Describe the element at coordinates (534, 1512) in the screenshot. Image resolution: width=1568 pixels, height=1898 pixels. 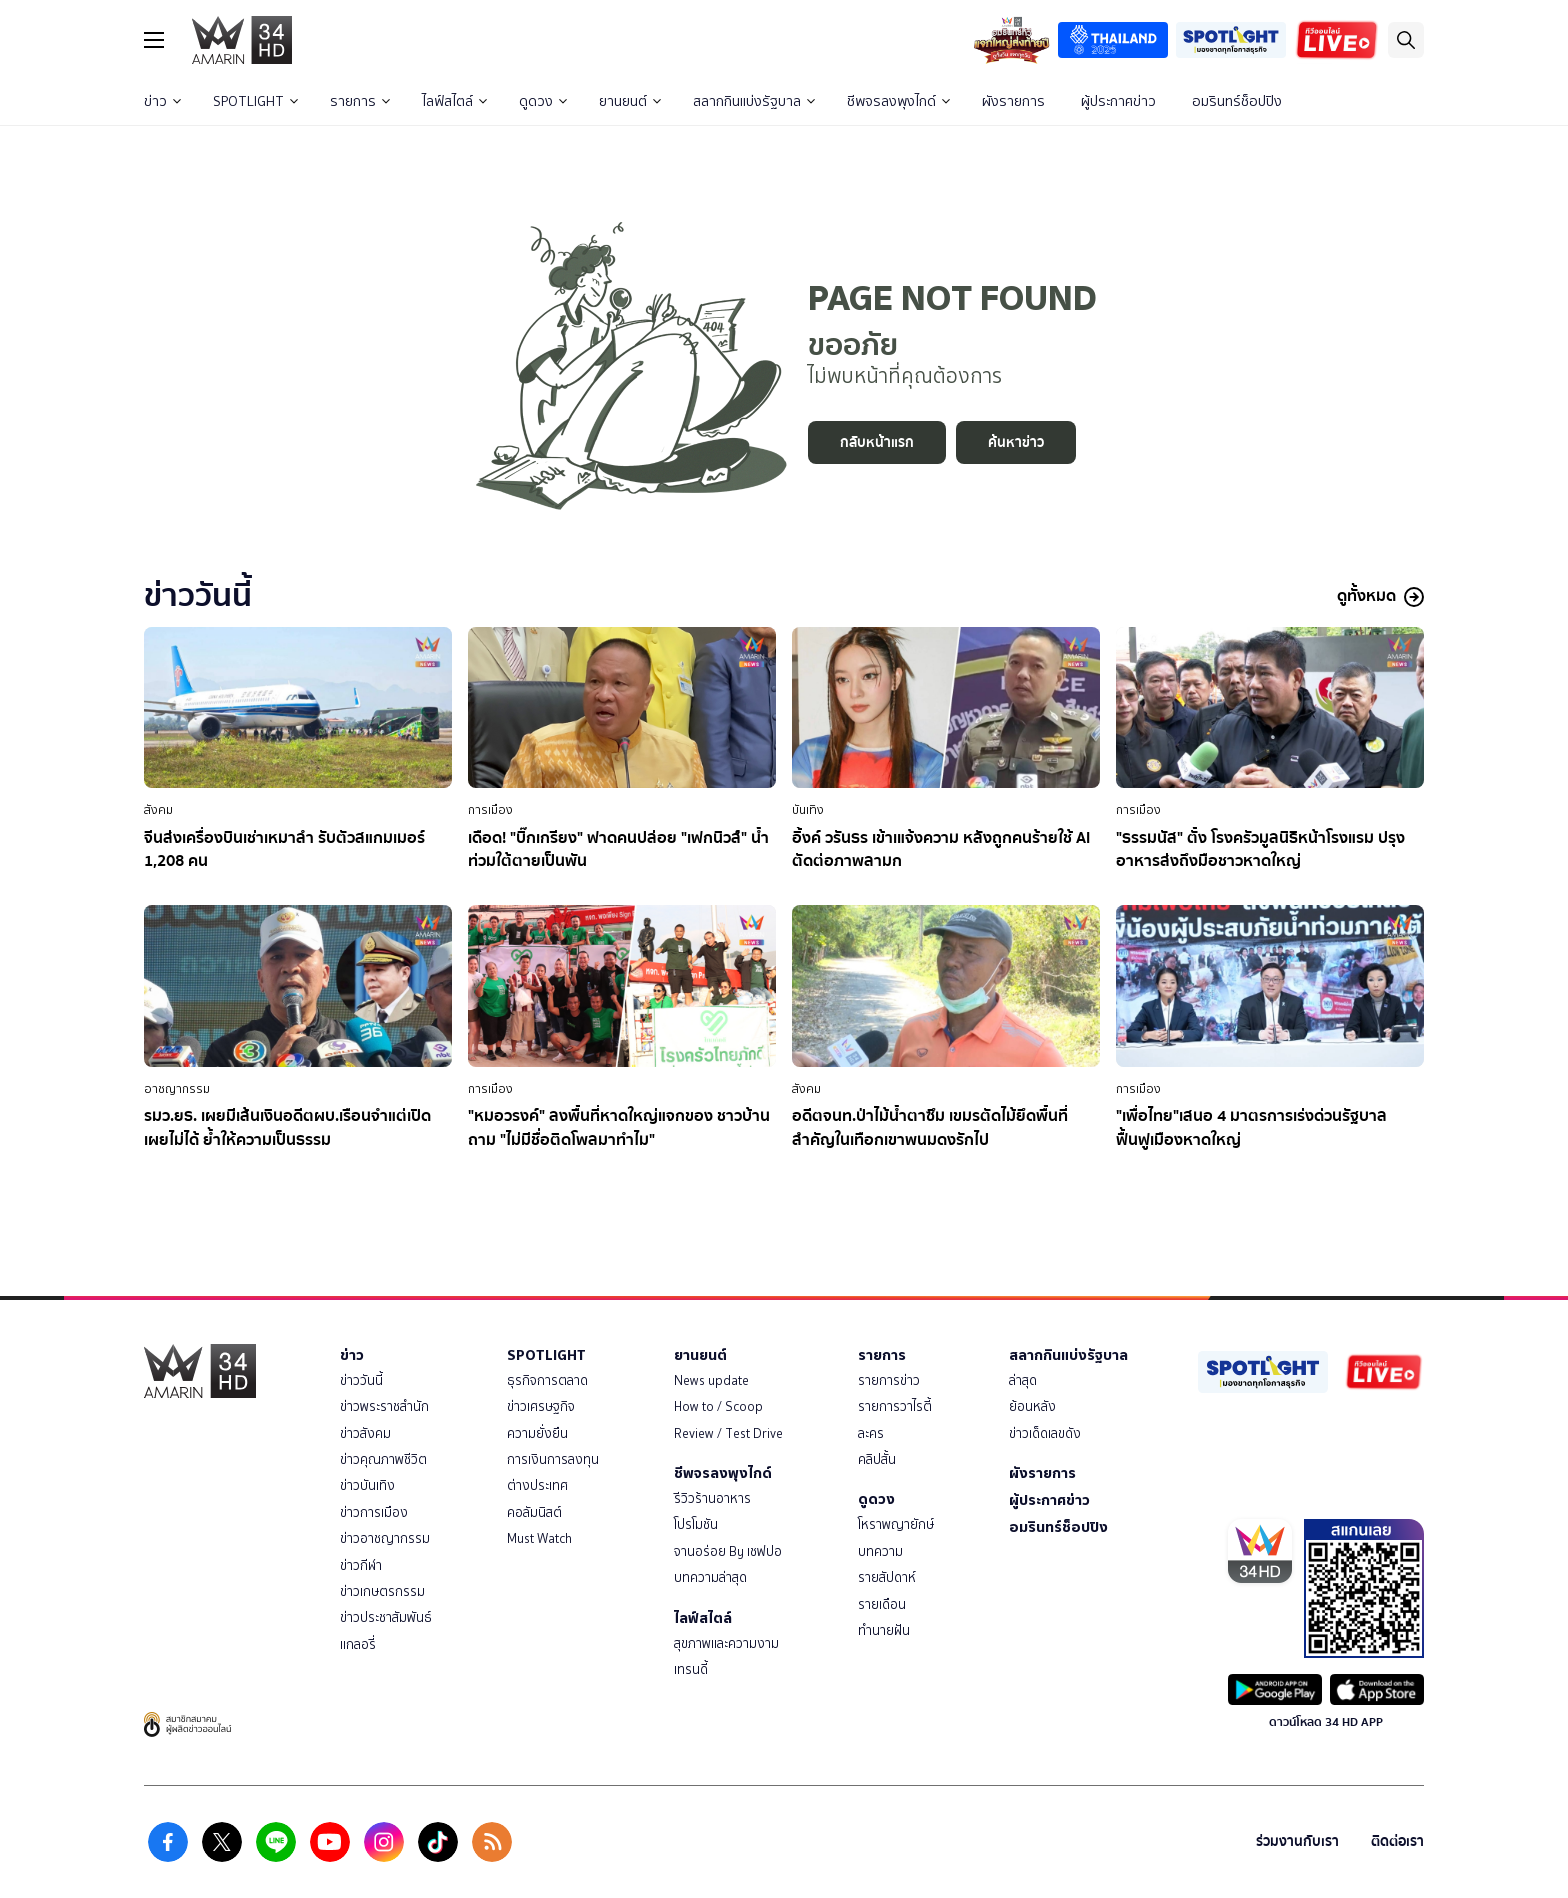
I see `คอลัมนิสต์` at that location.